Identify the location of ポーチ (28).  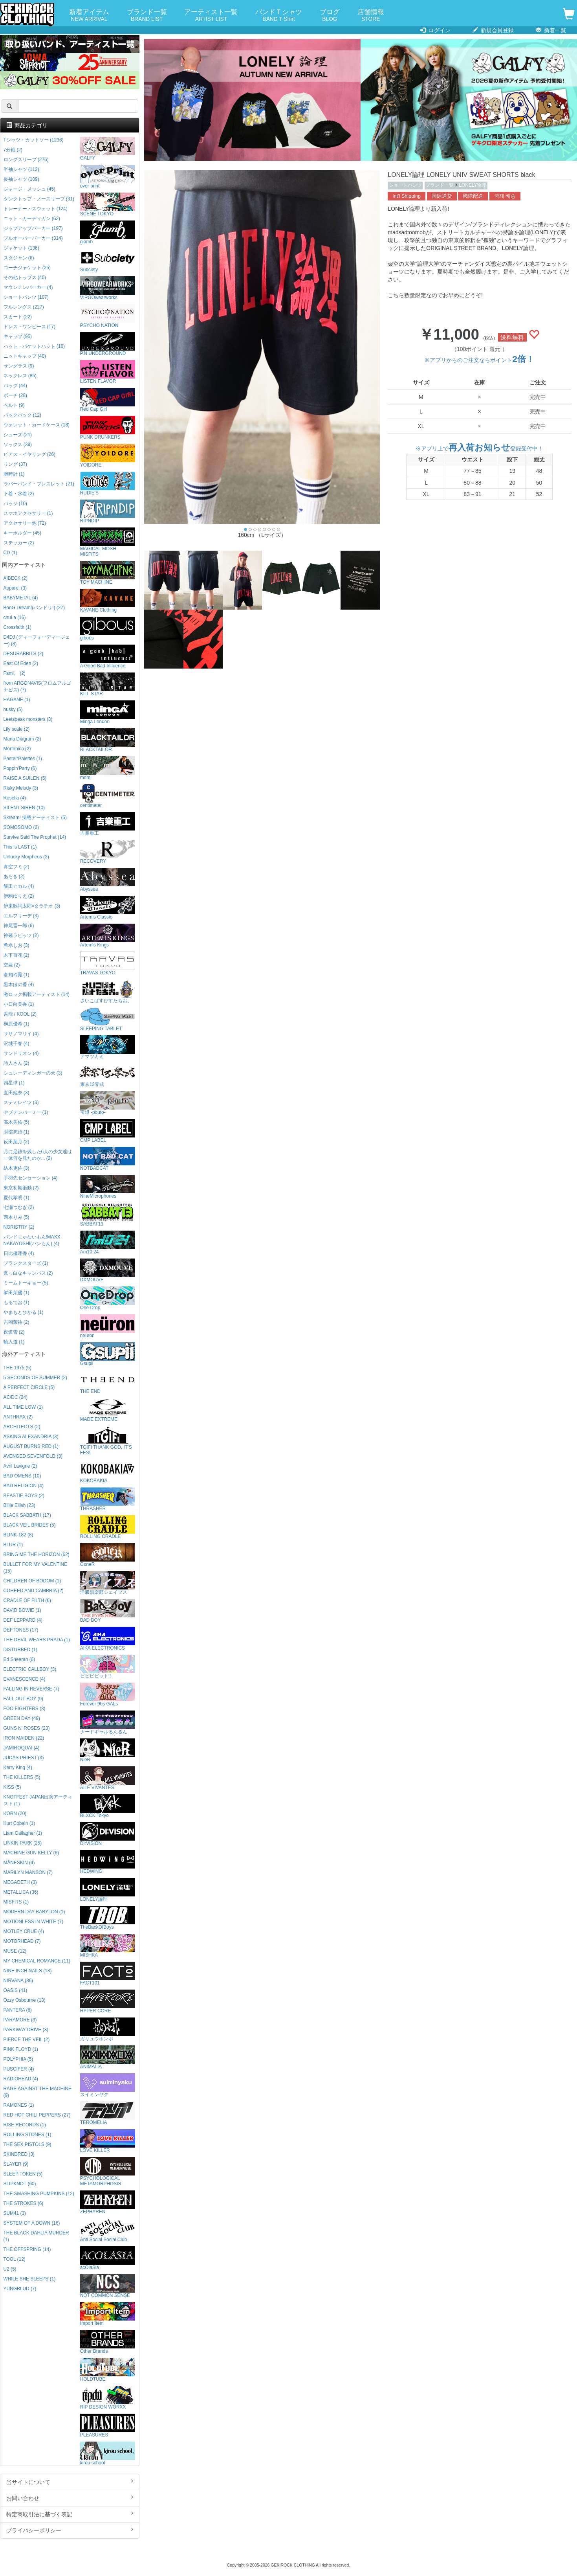
(15, 395).